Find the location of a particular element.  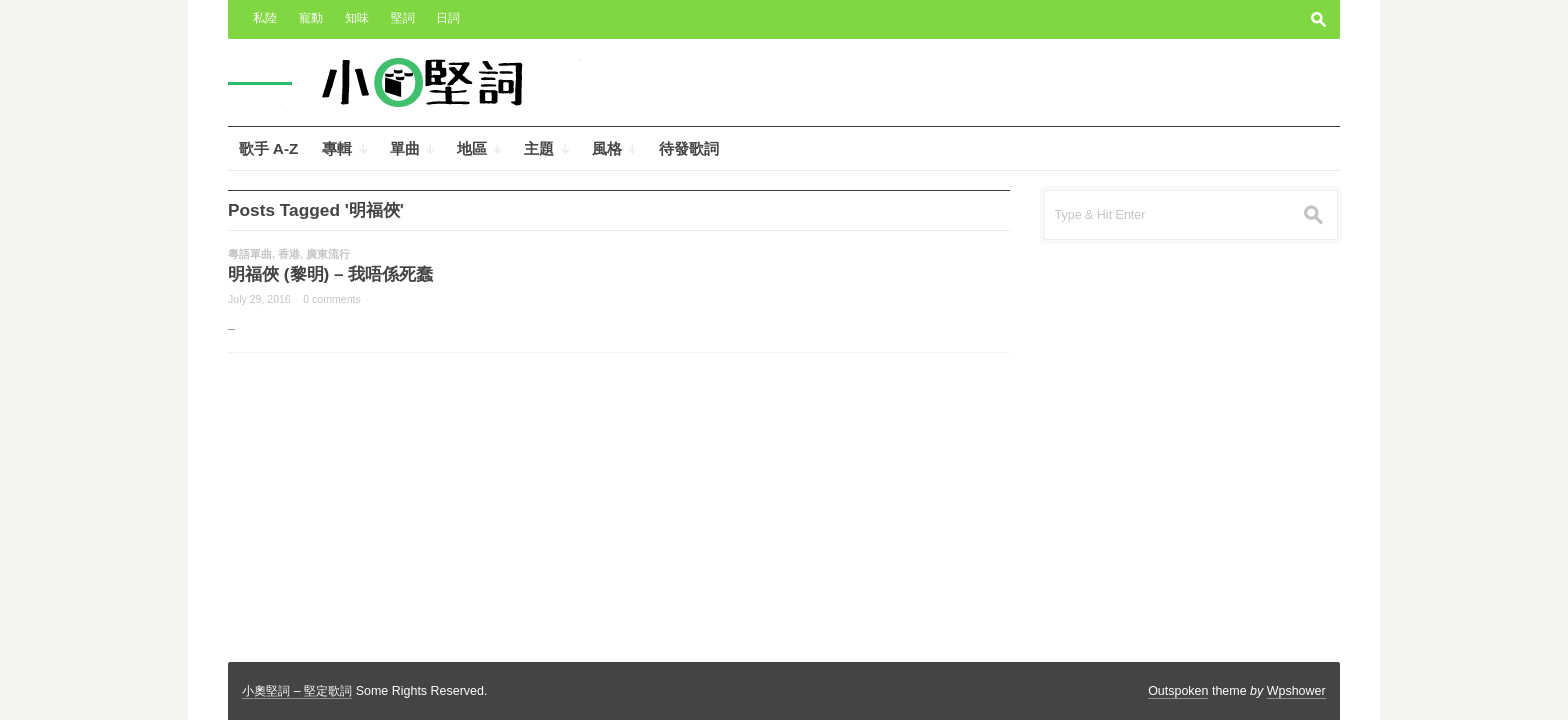

0 comments is located at coordinates (331, 299).